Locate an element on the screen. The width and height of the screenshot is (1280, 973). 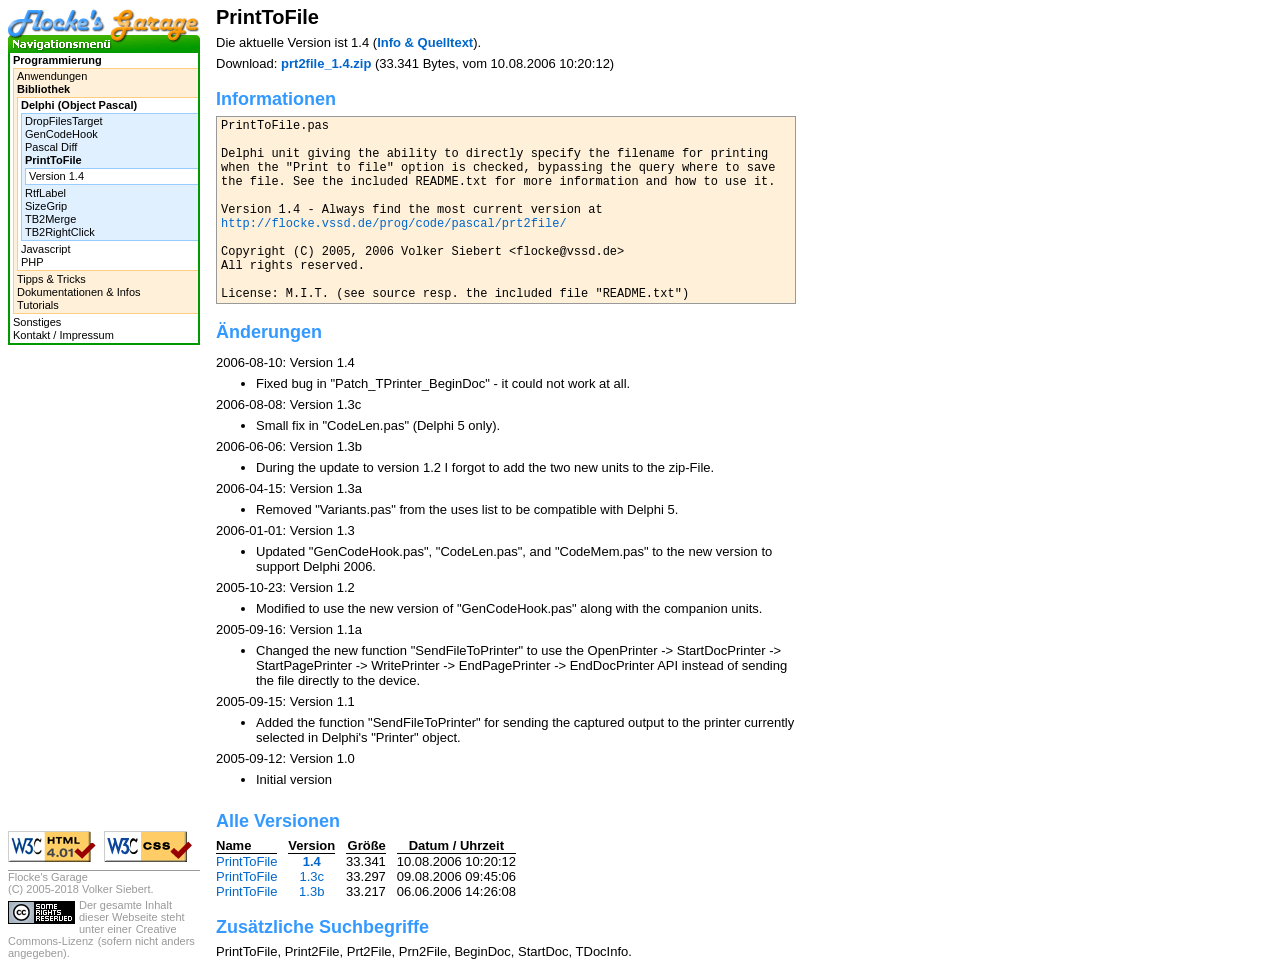
Creative Commons-Lizenz is located at coordinates (92, 935).